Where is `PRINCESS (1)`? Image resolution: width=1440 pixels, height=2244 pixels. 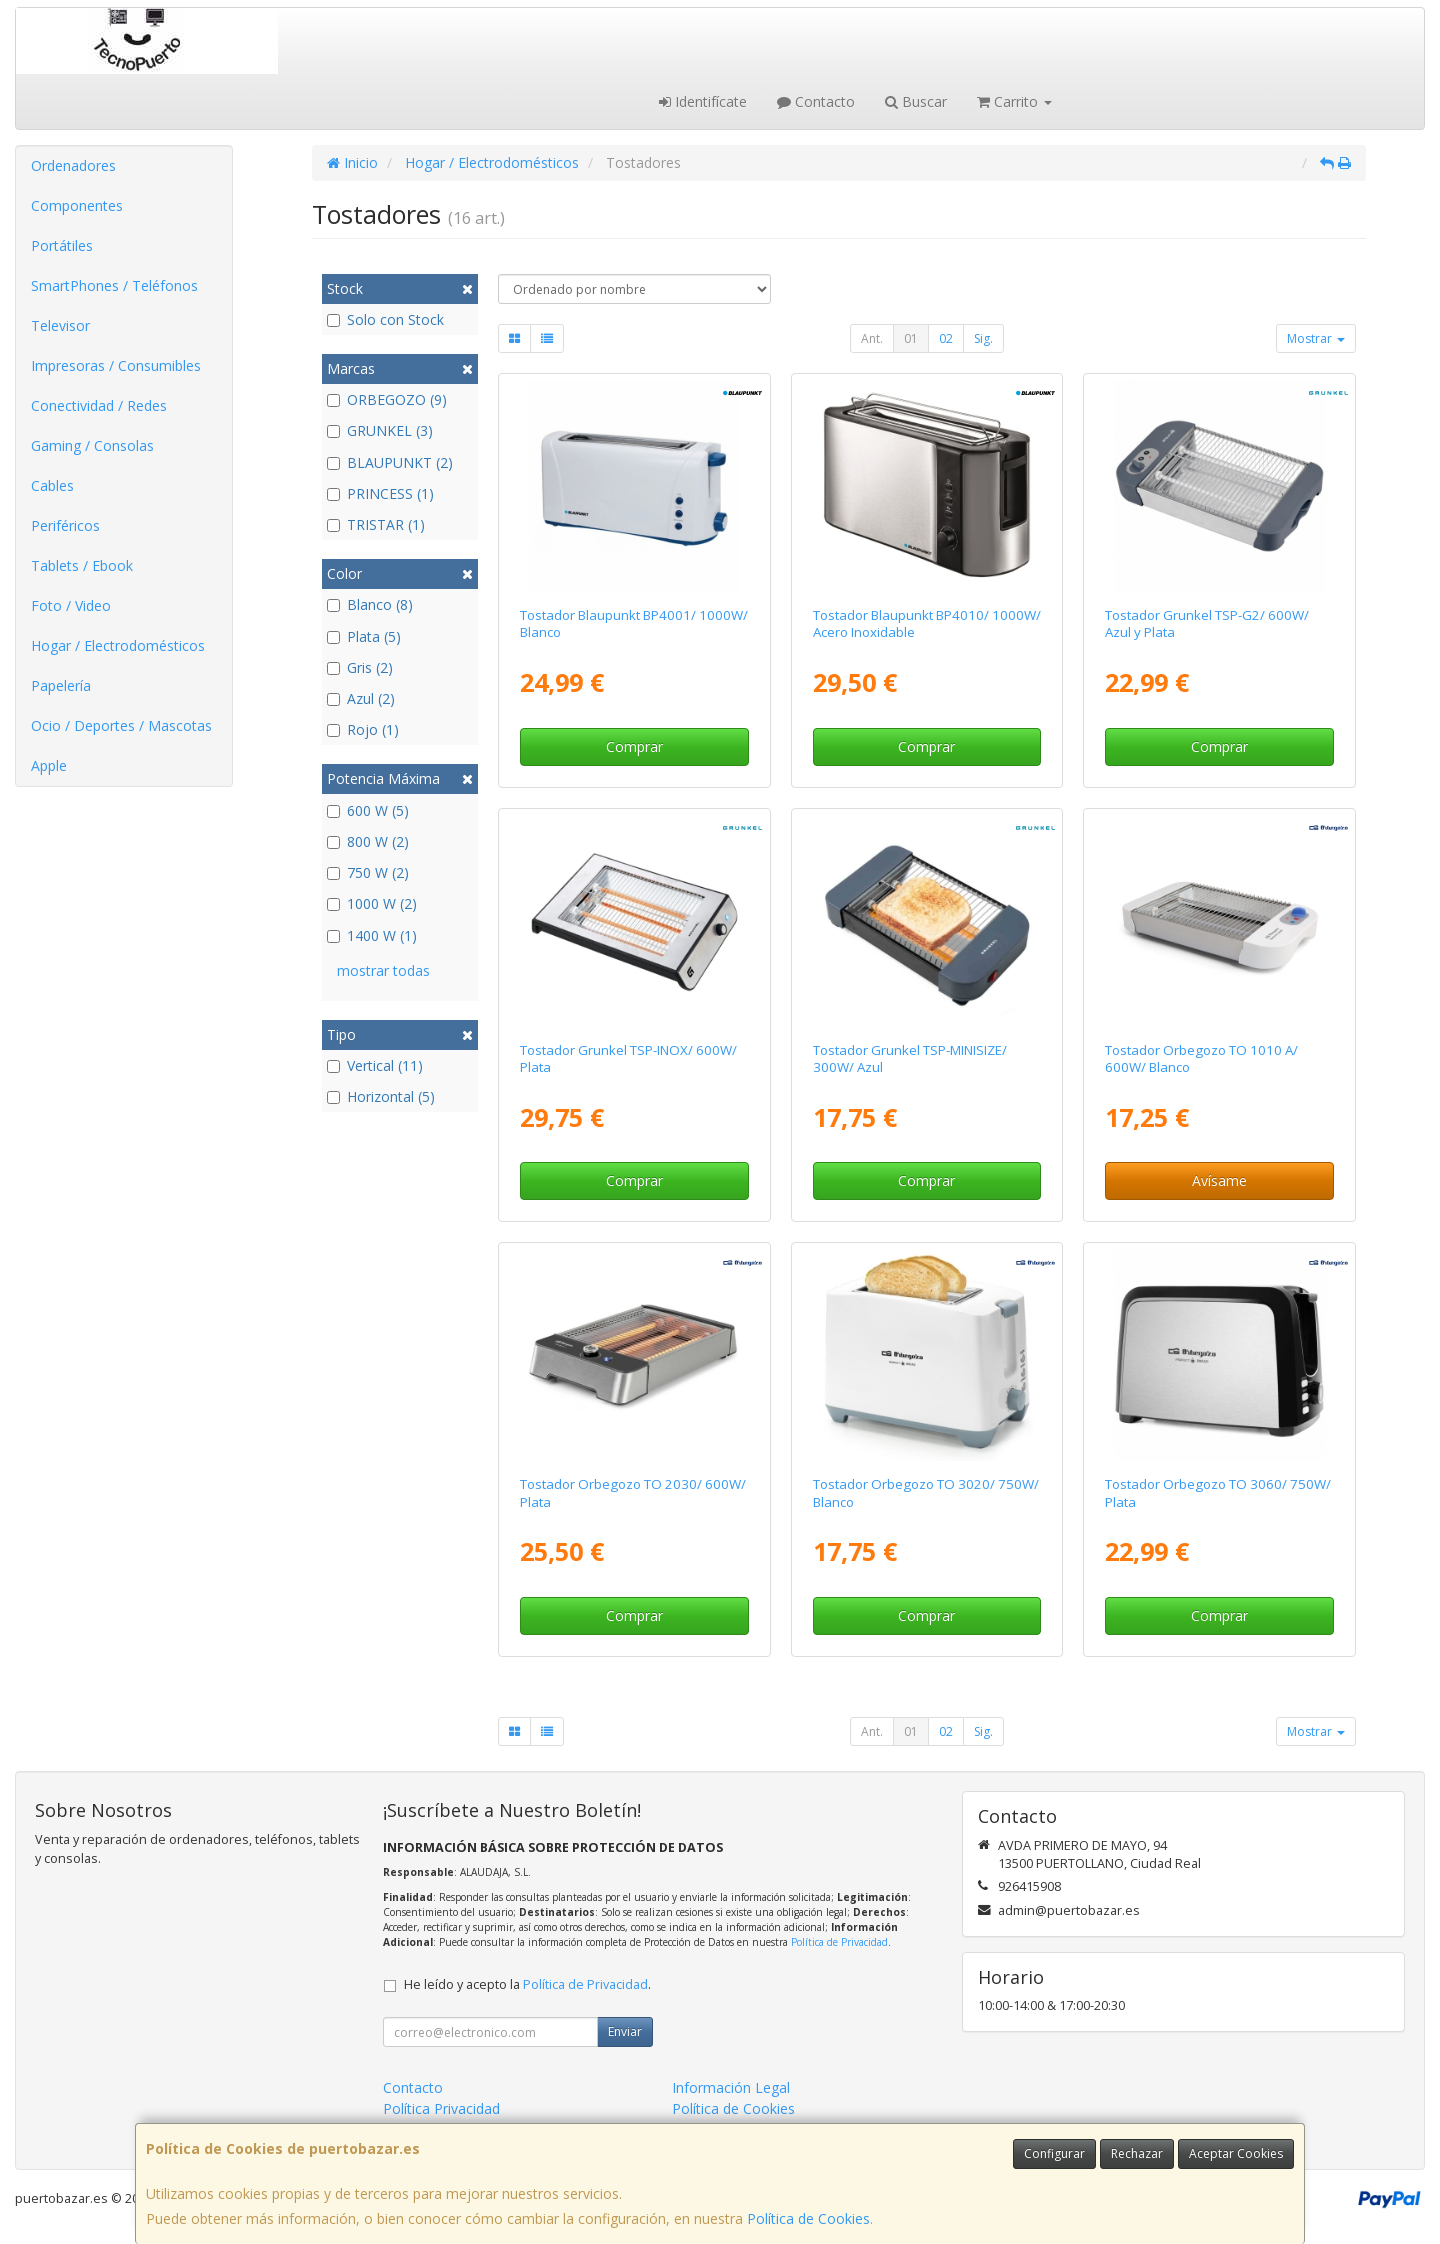 PRINCESS (1) is located at coordinates (380, 493).